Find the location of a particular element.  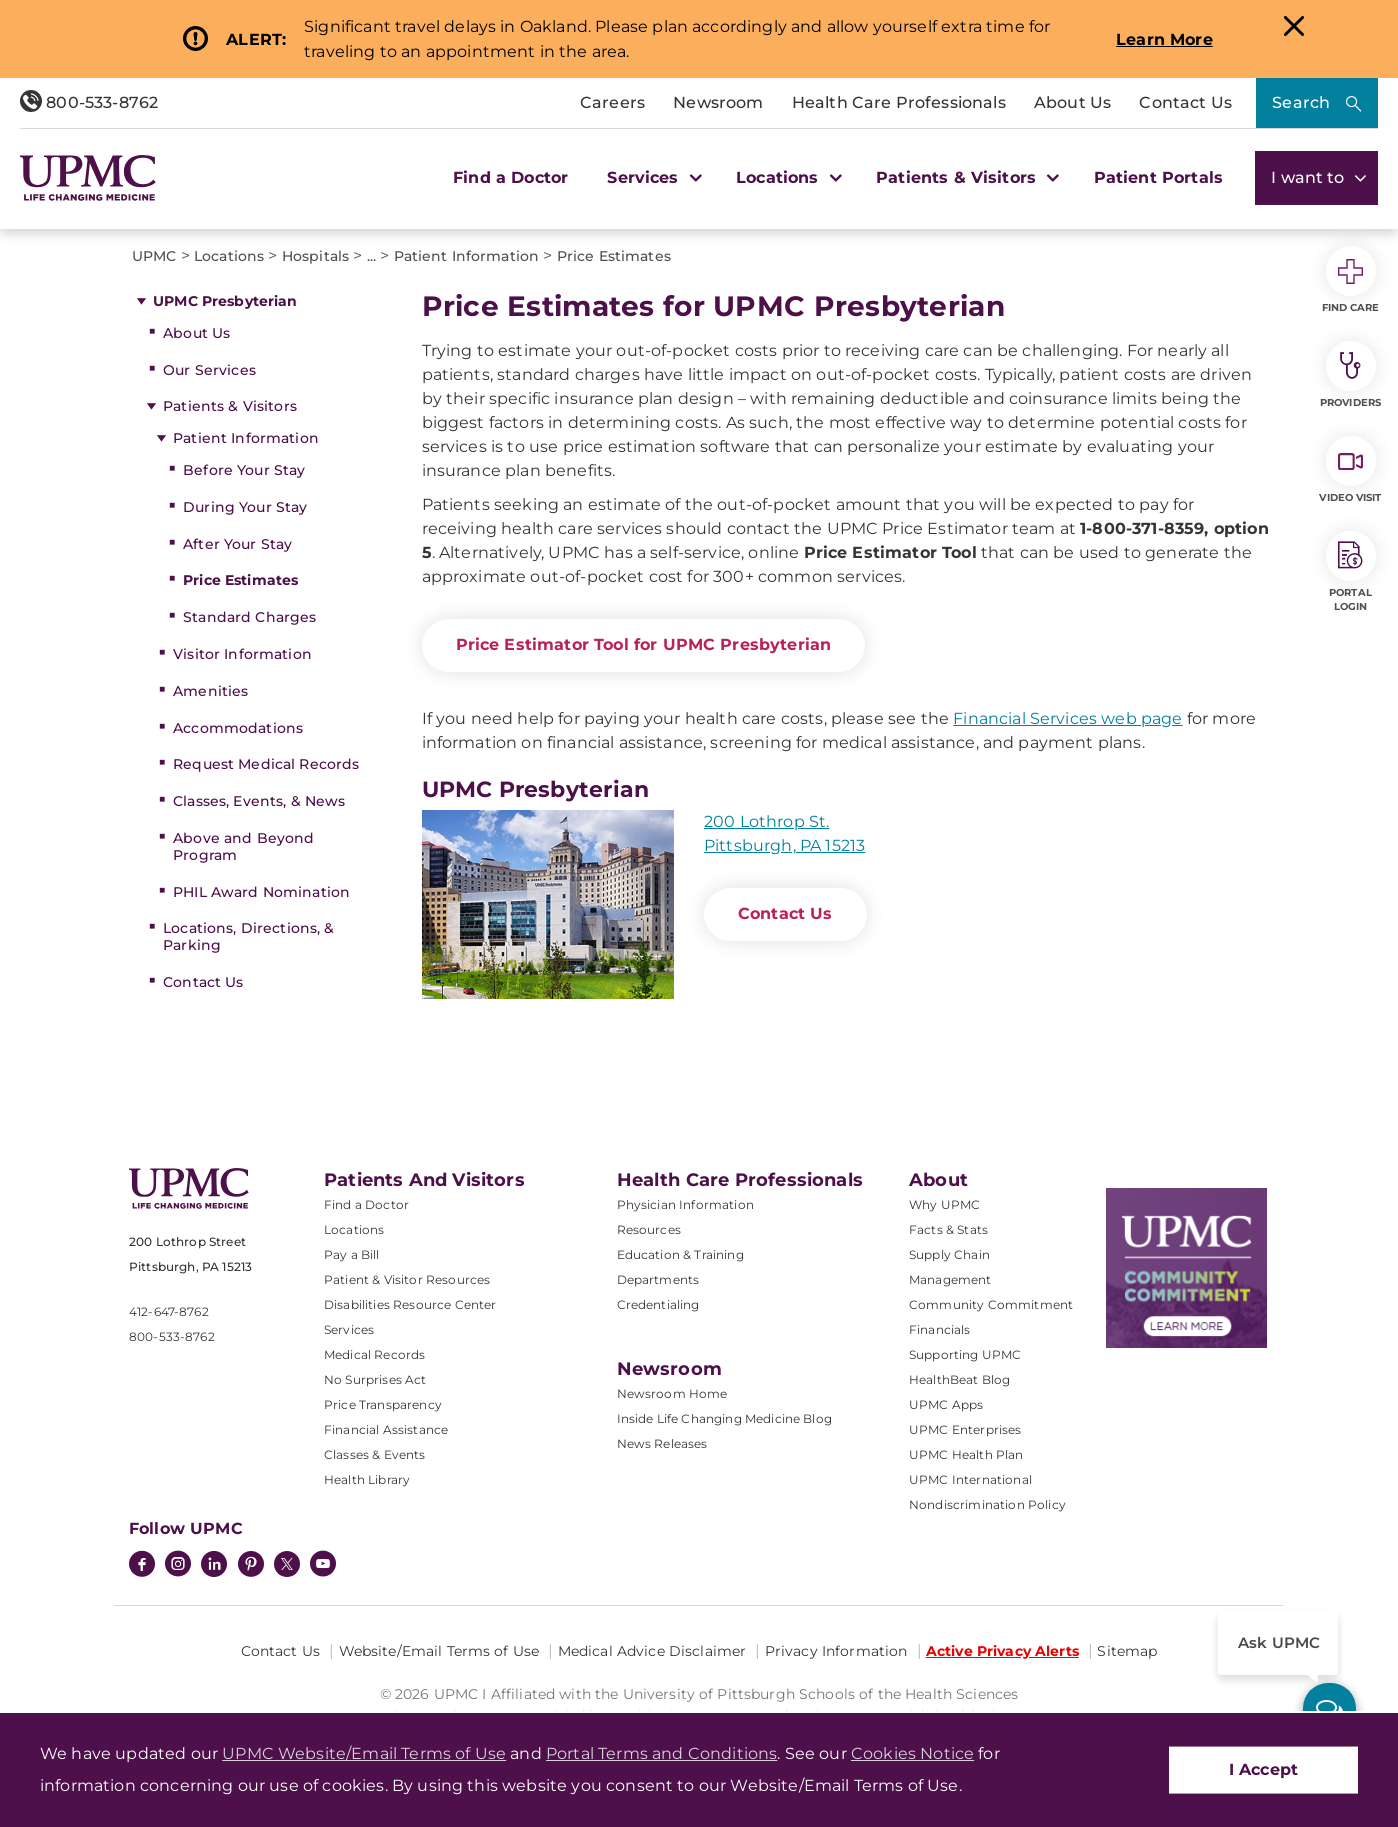

Classes & Events is located at coordinates (375, 1454).